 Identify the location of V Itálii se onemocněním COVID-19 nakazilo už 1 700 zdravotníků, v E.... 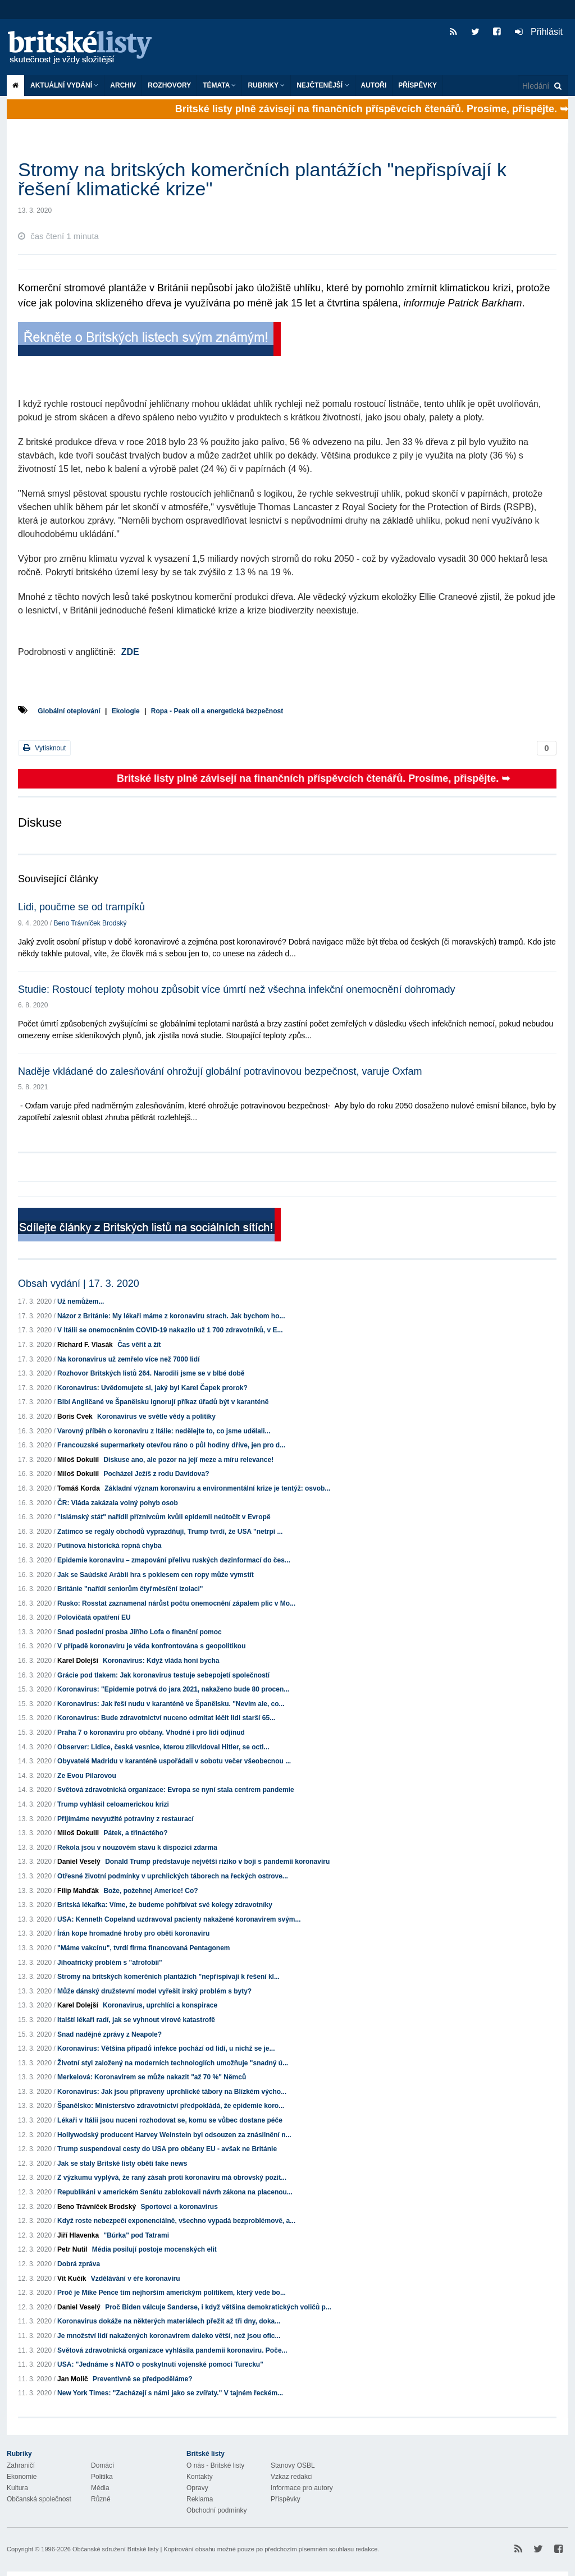
(169, 1330).